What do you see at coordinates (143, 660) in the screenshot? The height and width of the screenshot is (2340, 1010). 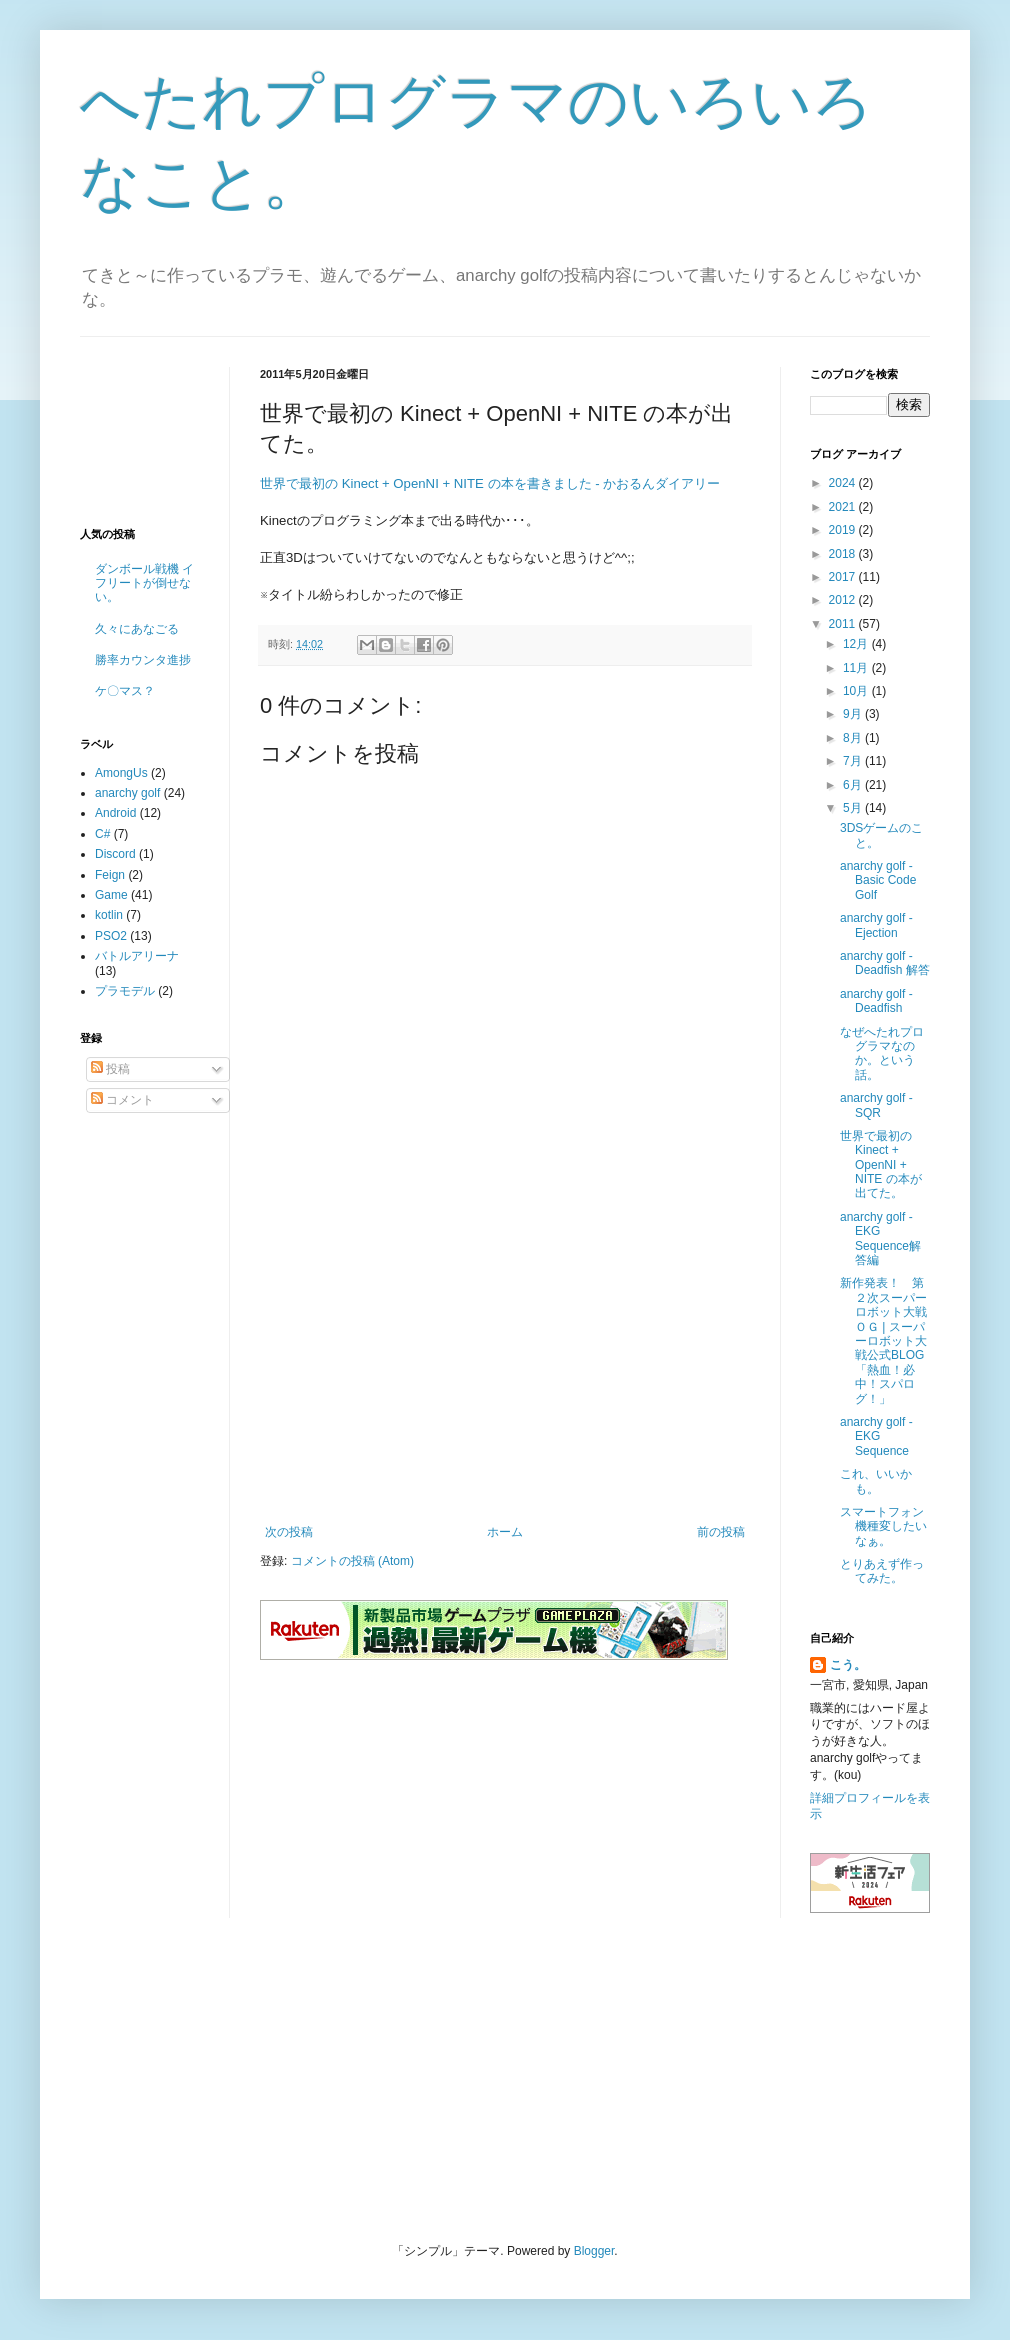 I see `勝率カウンタ進捗` at bounding box center [143, 660].